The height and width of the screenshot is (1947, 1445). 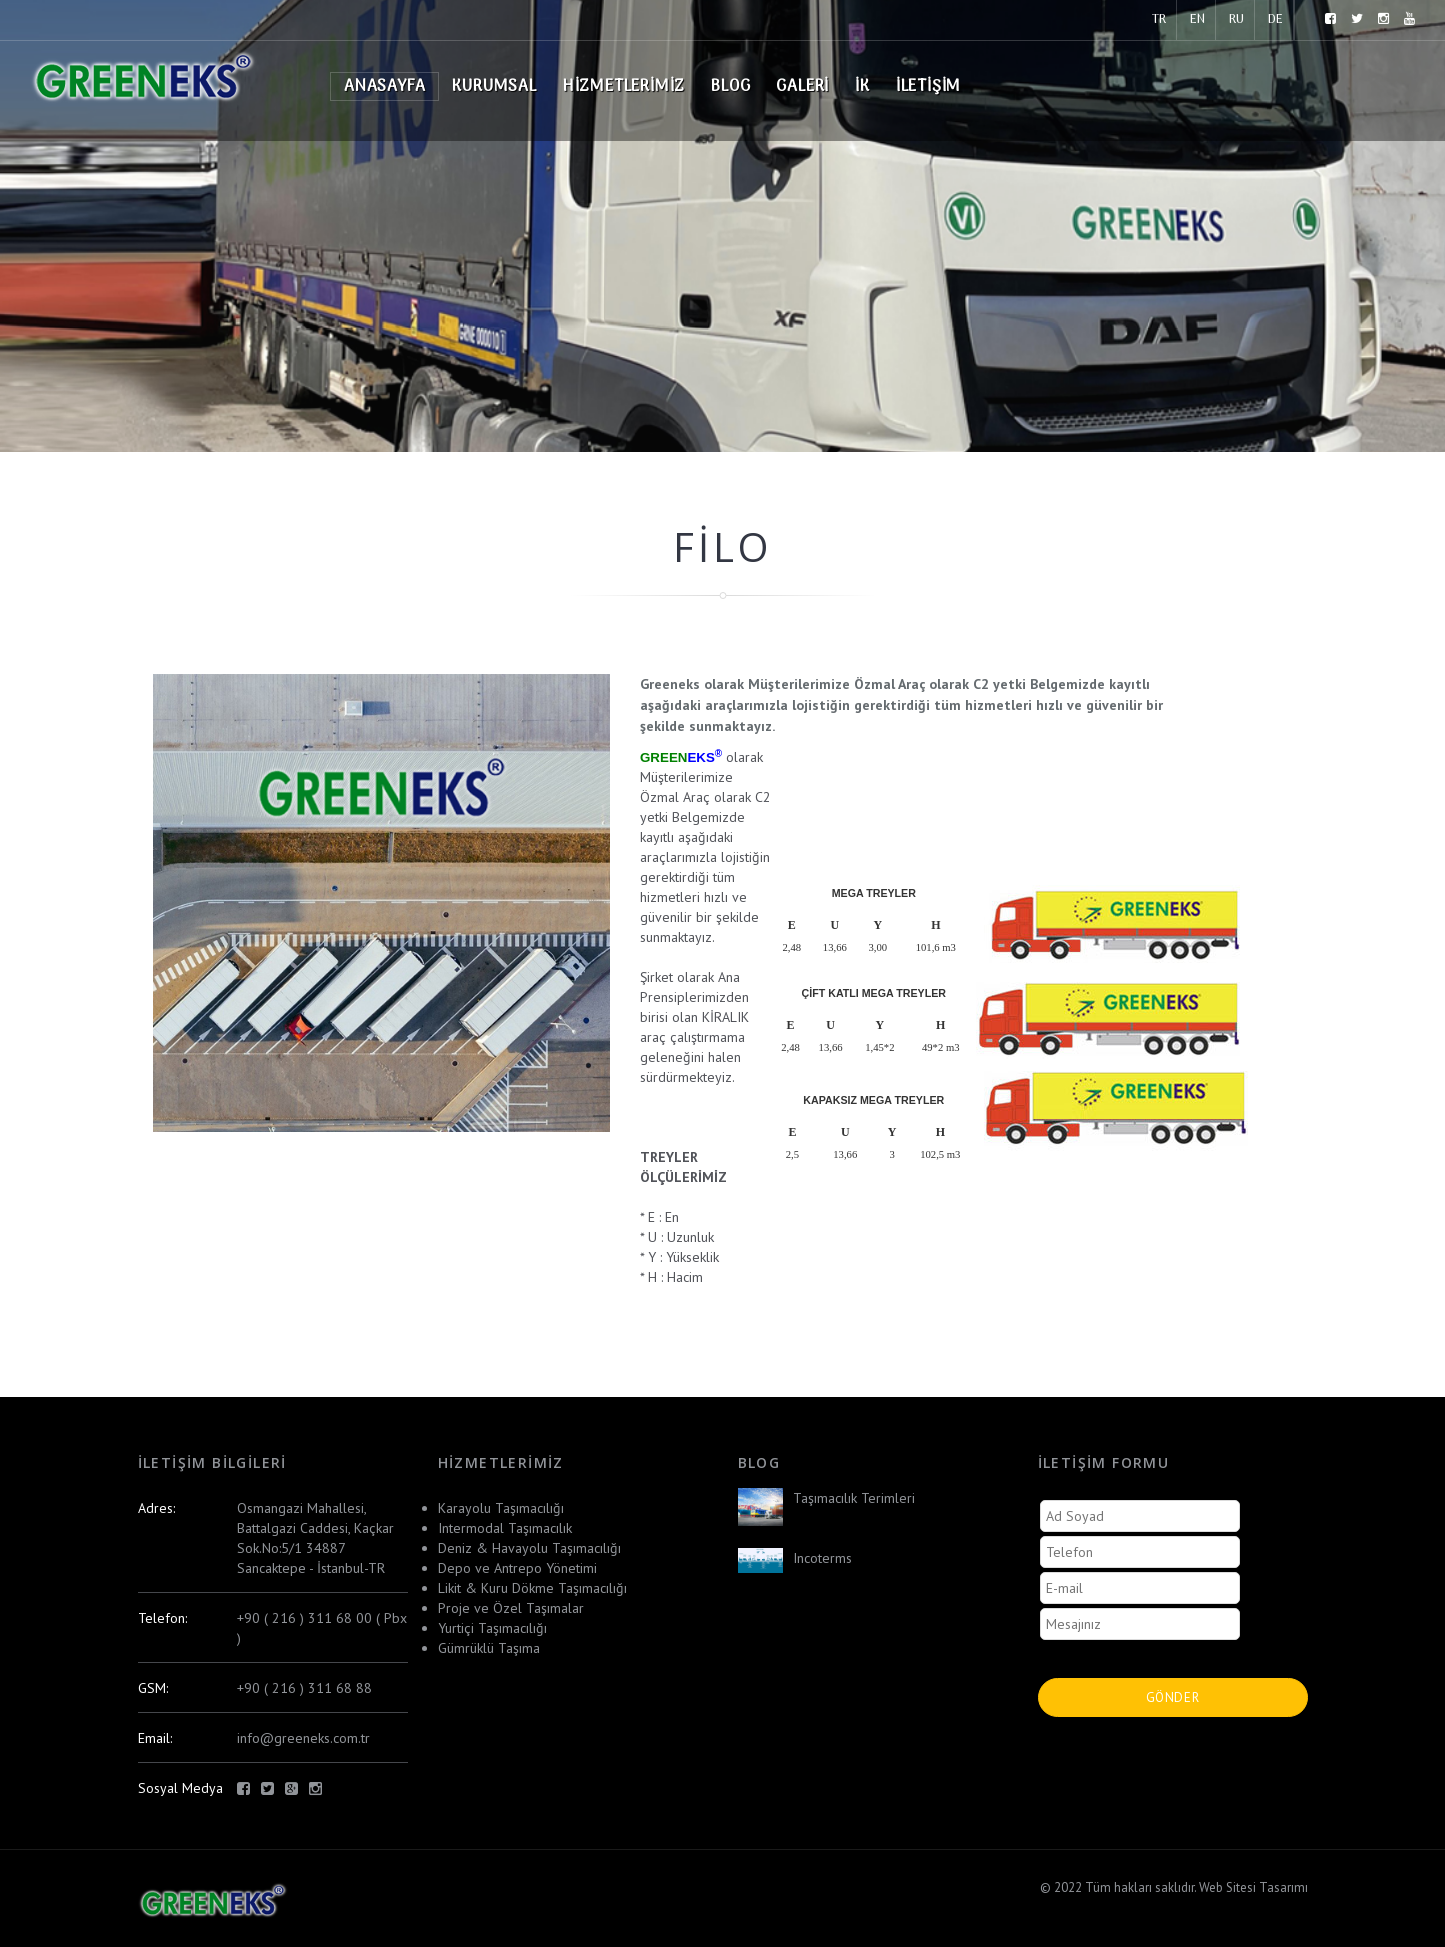 What do you see at coordinates (532, 1588) in the screenshot?
I see `Likit & Kuru Dökme Taşımacılığı` at bounding box center [532, 1588].